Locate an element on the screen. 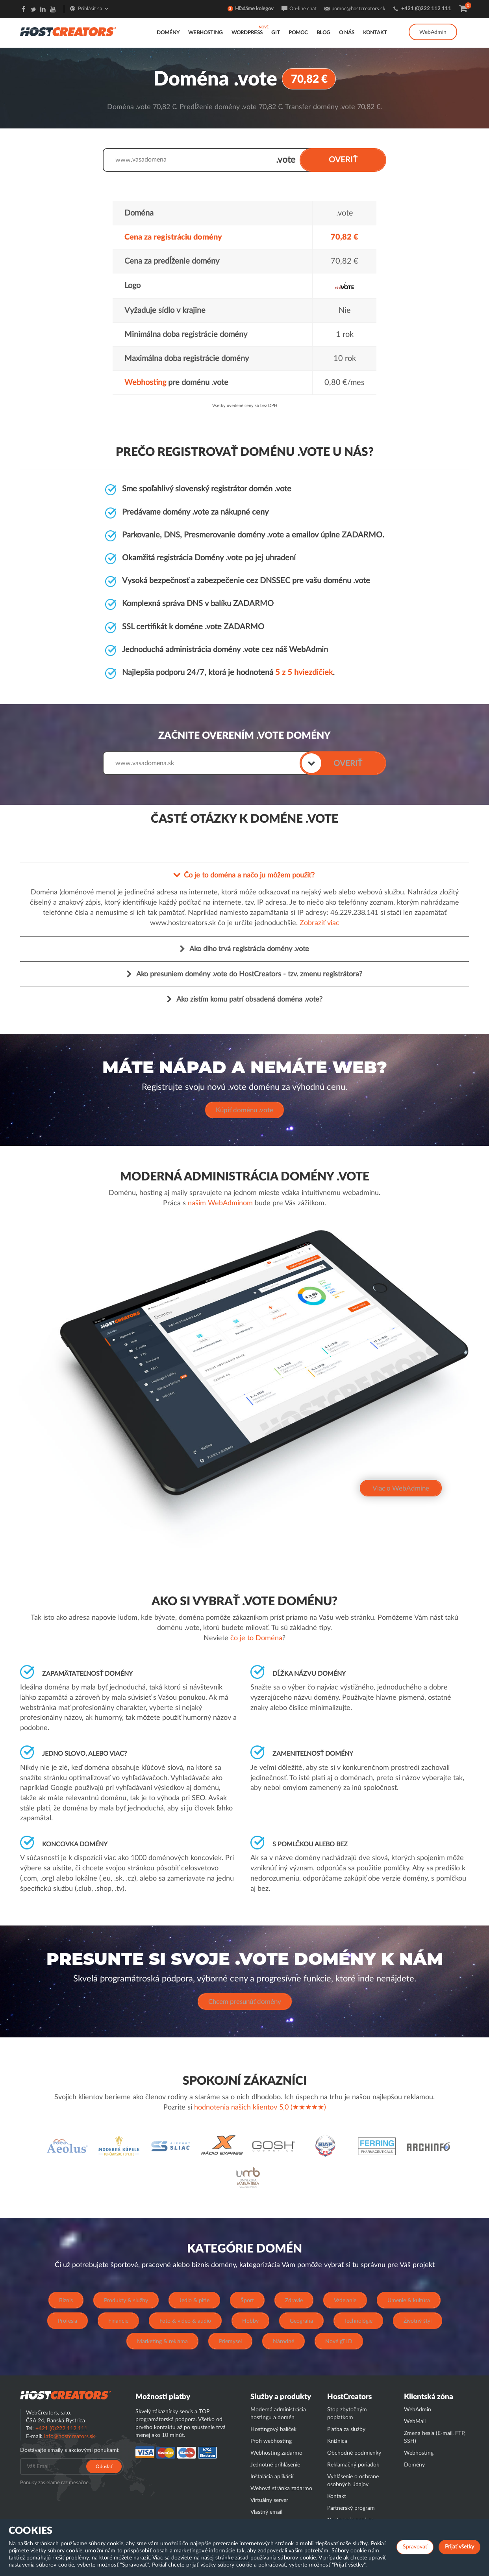 The width and height of the screenshot is (489, 2576). info@hostcreators.sk is located at coordinates (69, 2435).